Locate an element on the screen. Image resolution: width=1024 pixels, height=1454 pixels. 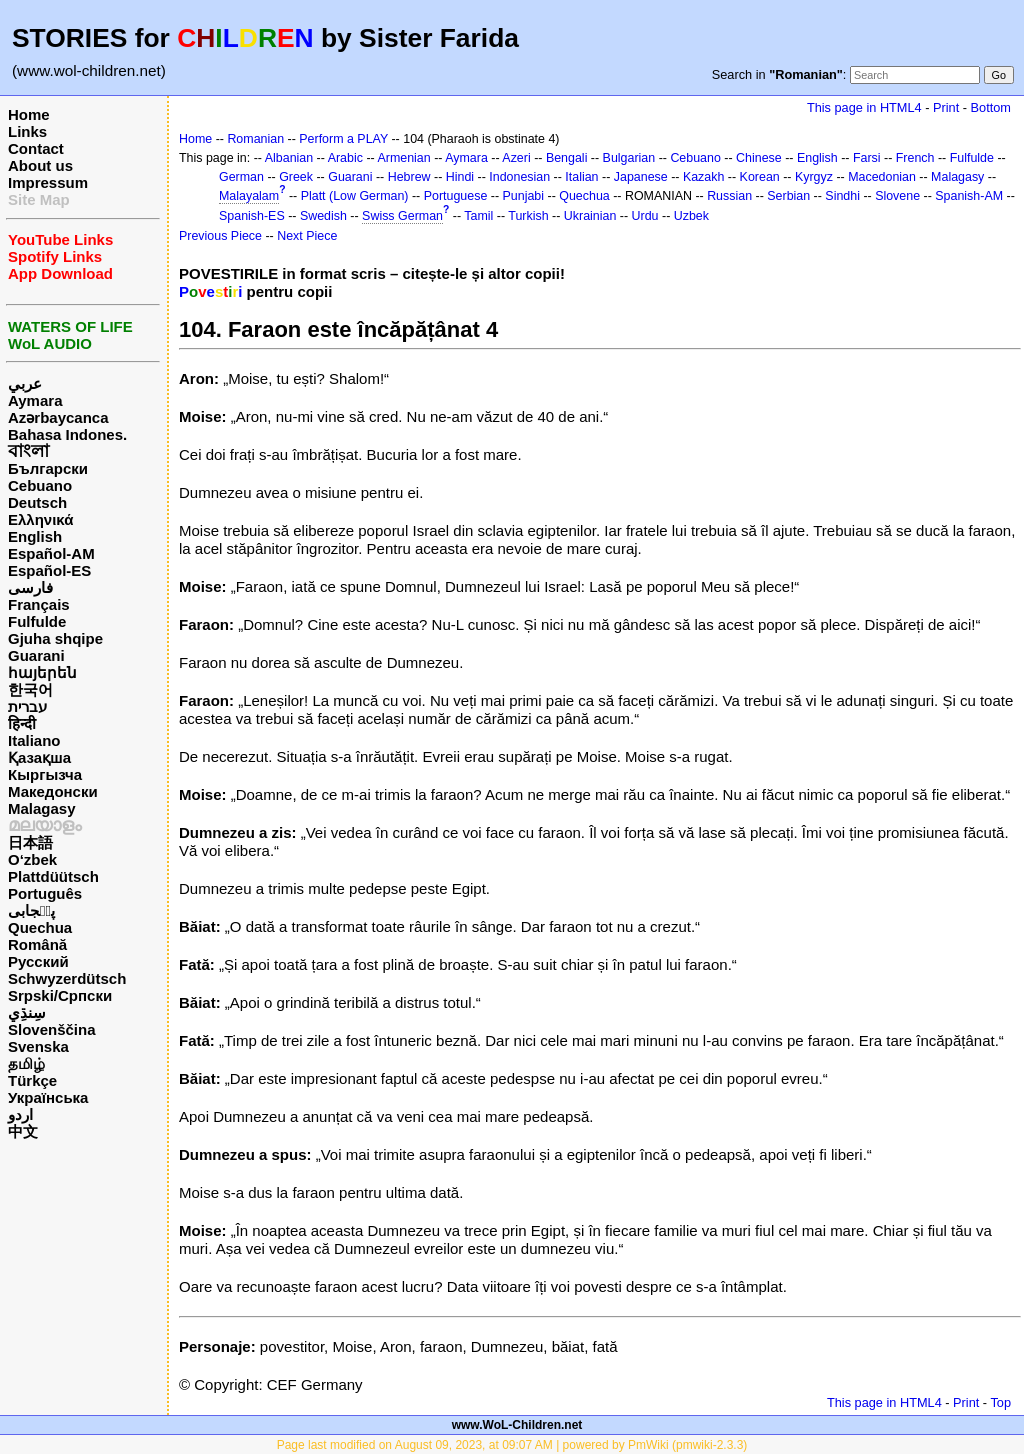
Contact is located at coordinates (36, 148).